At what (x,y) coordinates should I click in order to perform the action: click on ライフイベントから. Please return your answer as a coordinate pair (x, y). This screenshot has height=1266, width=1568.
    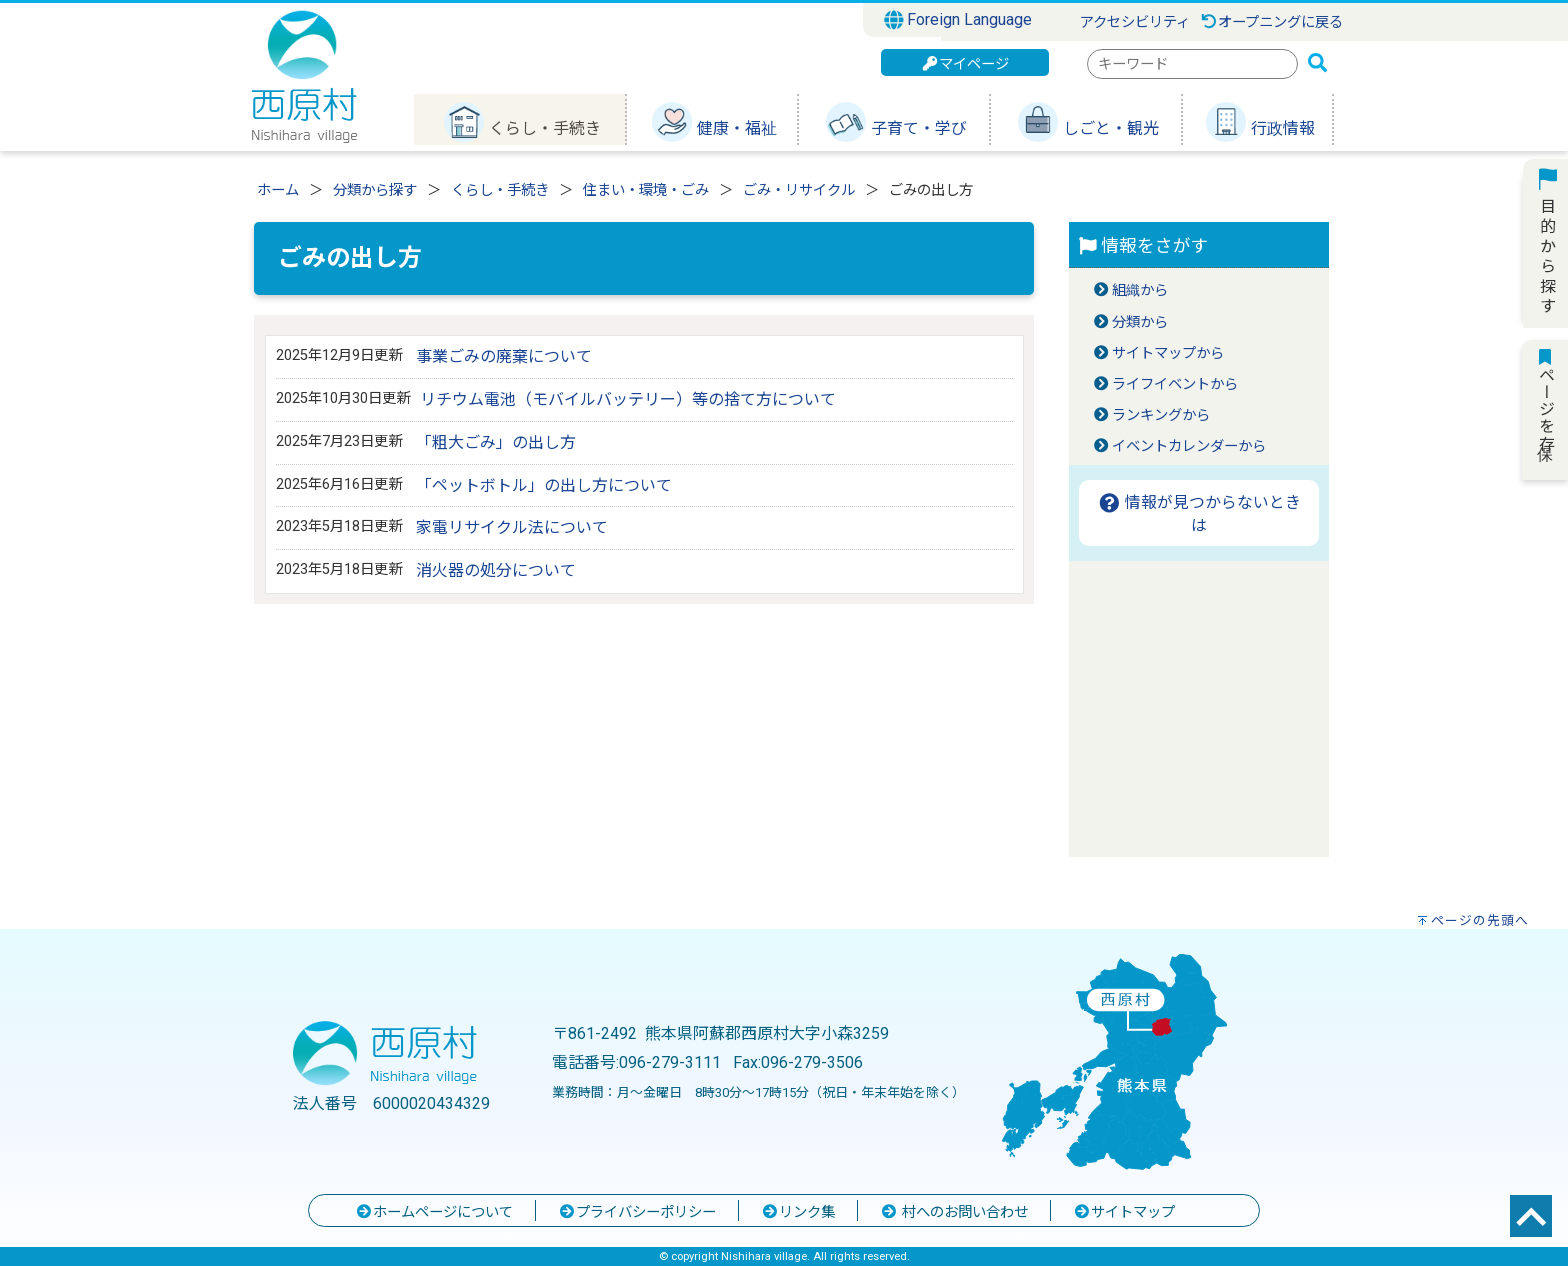
    Looking at the image, I should click on (1175, 384).